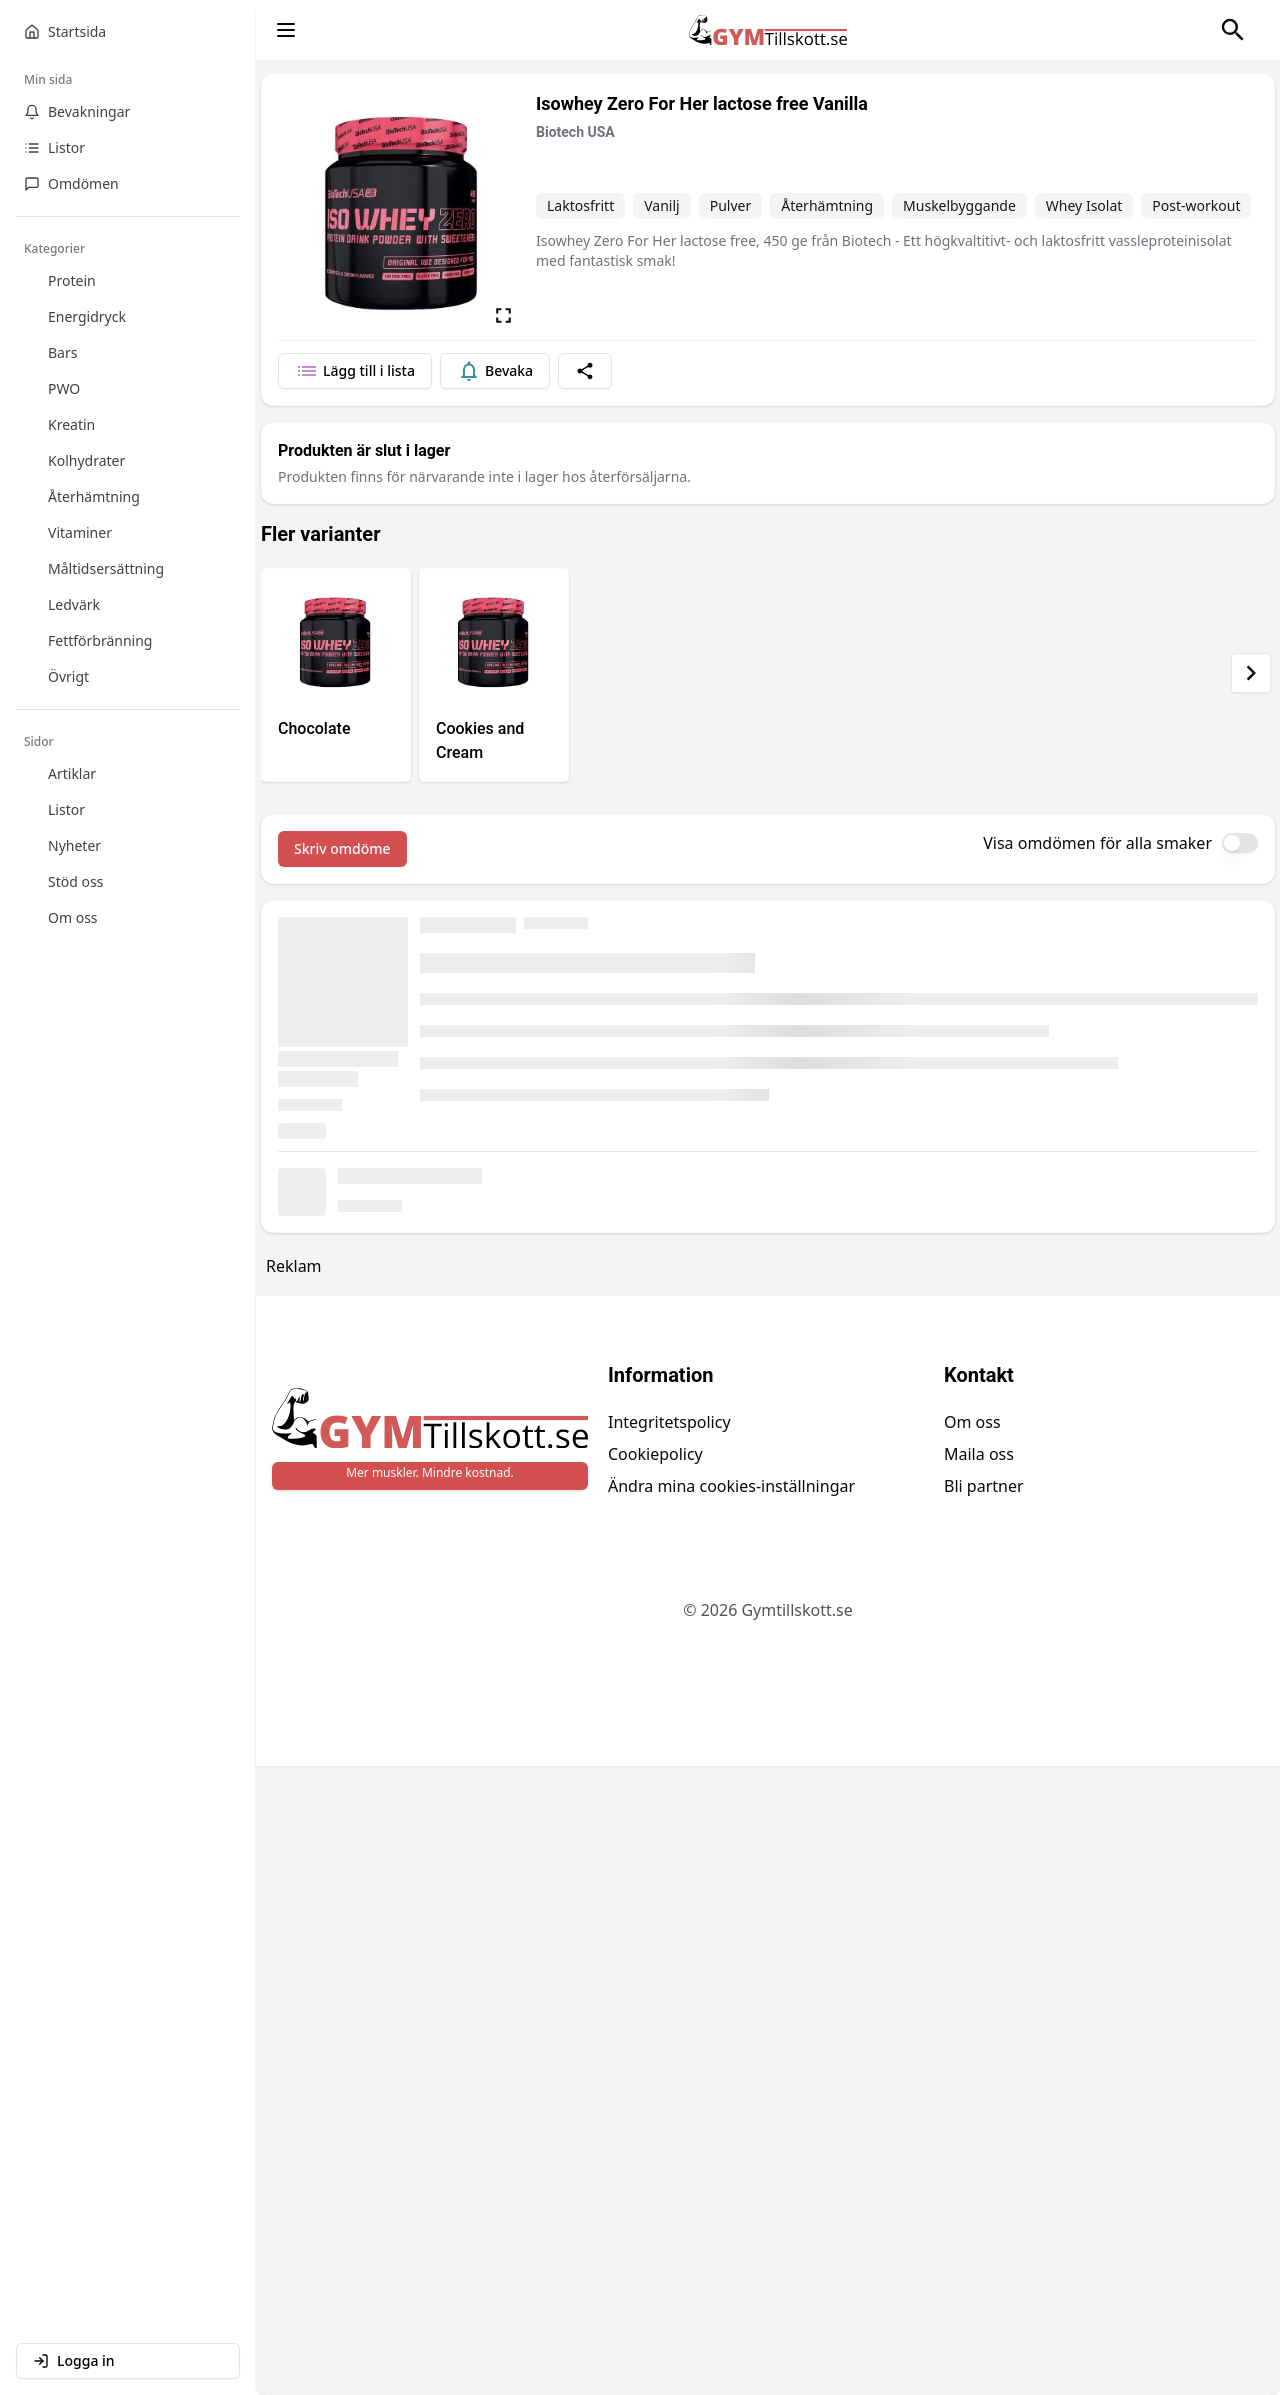 The width and height of the screenshot is (1280, 2395). Describe the element at coordinates (669, 1422) in the screenshot. I see `Integritetspolicy` at that location.